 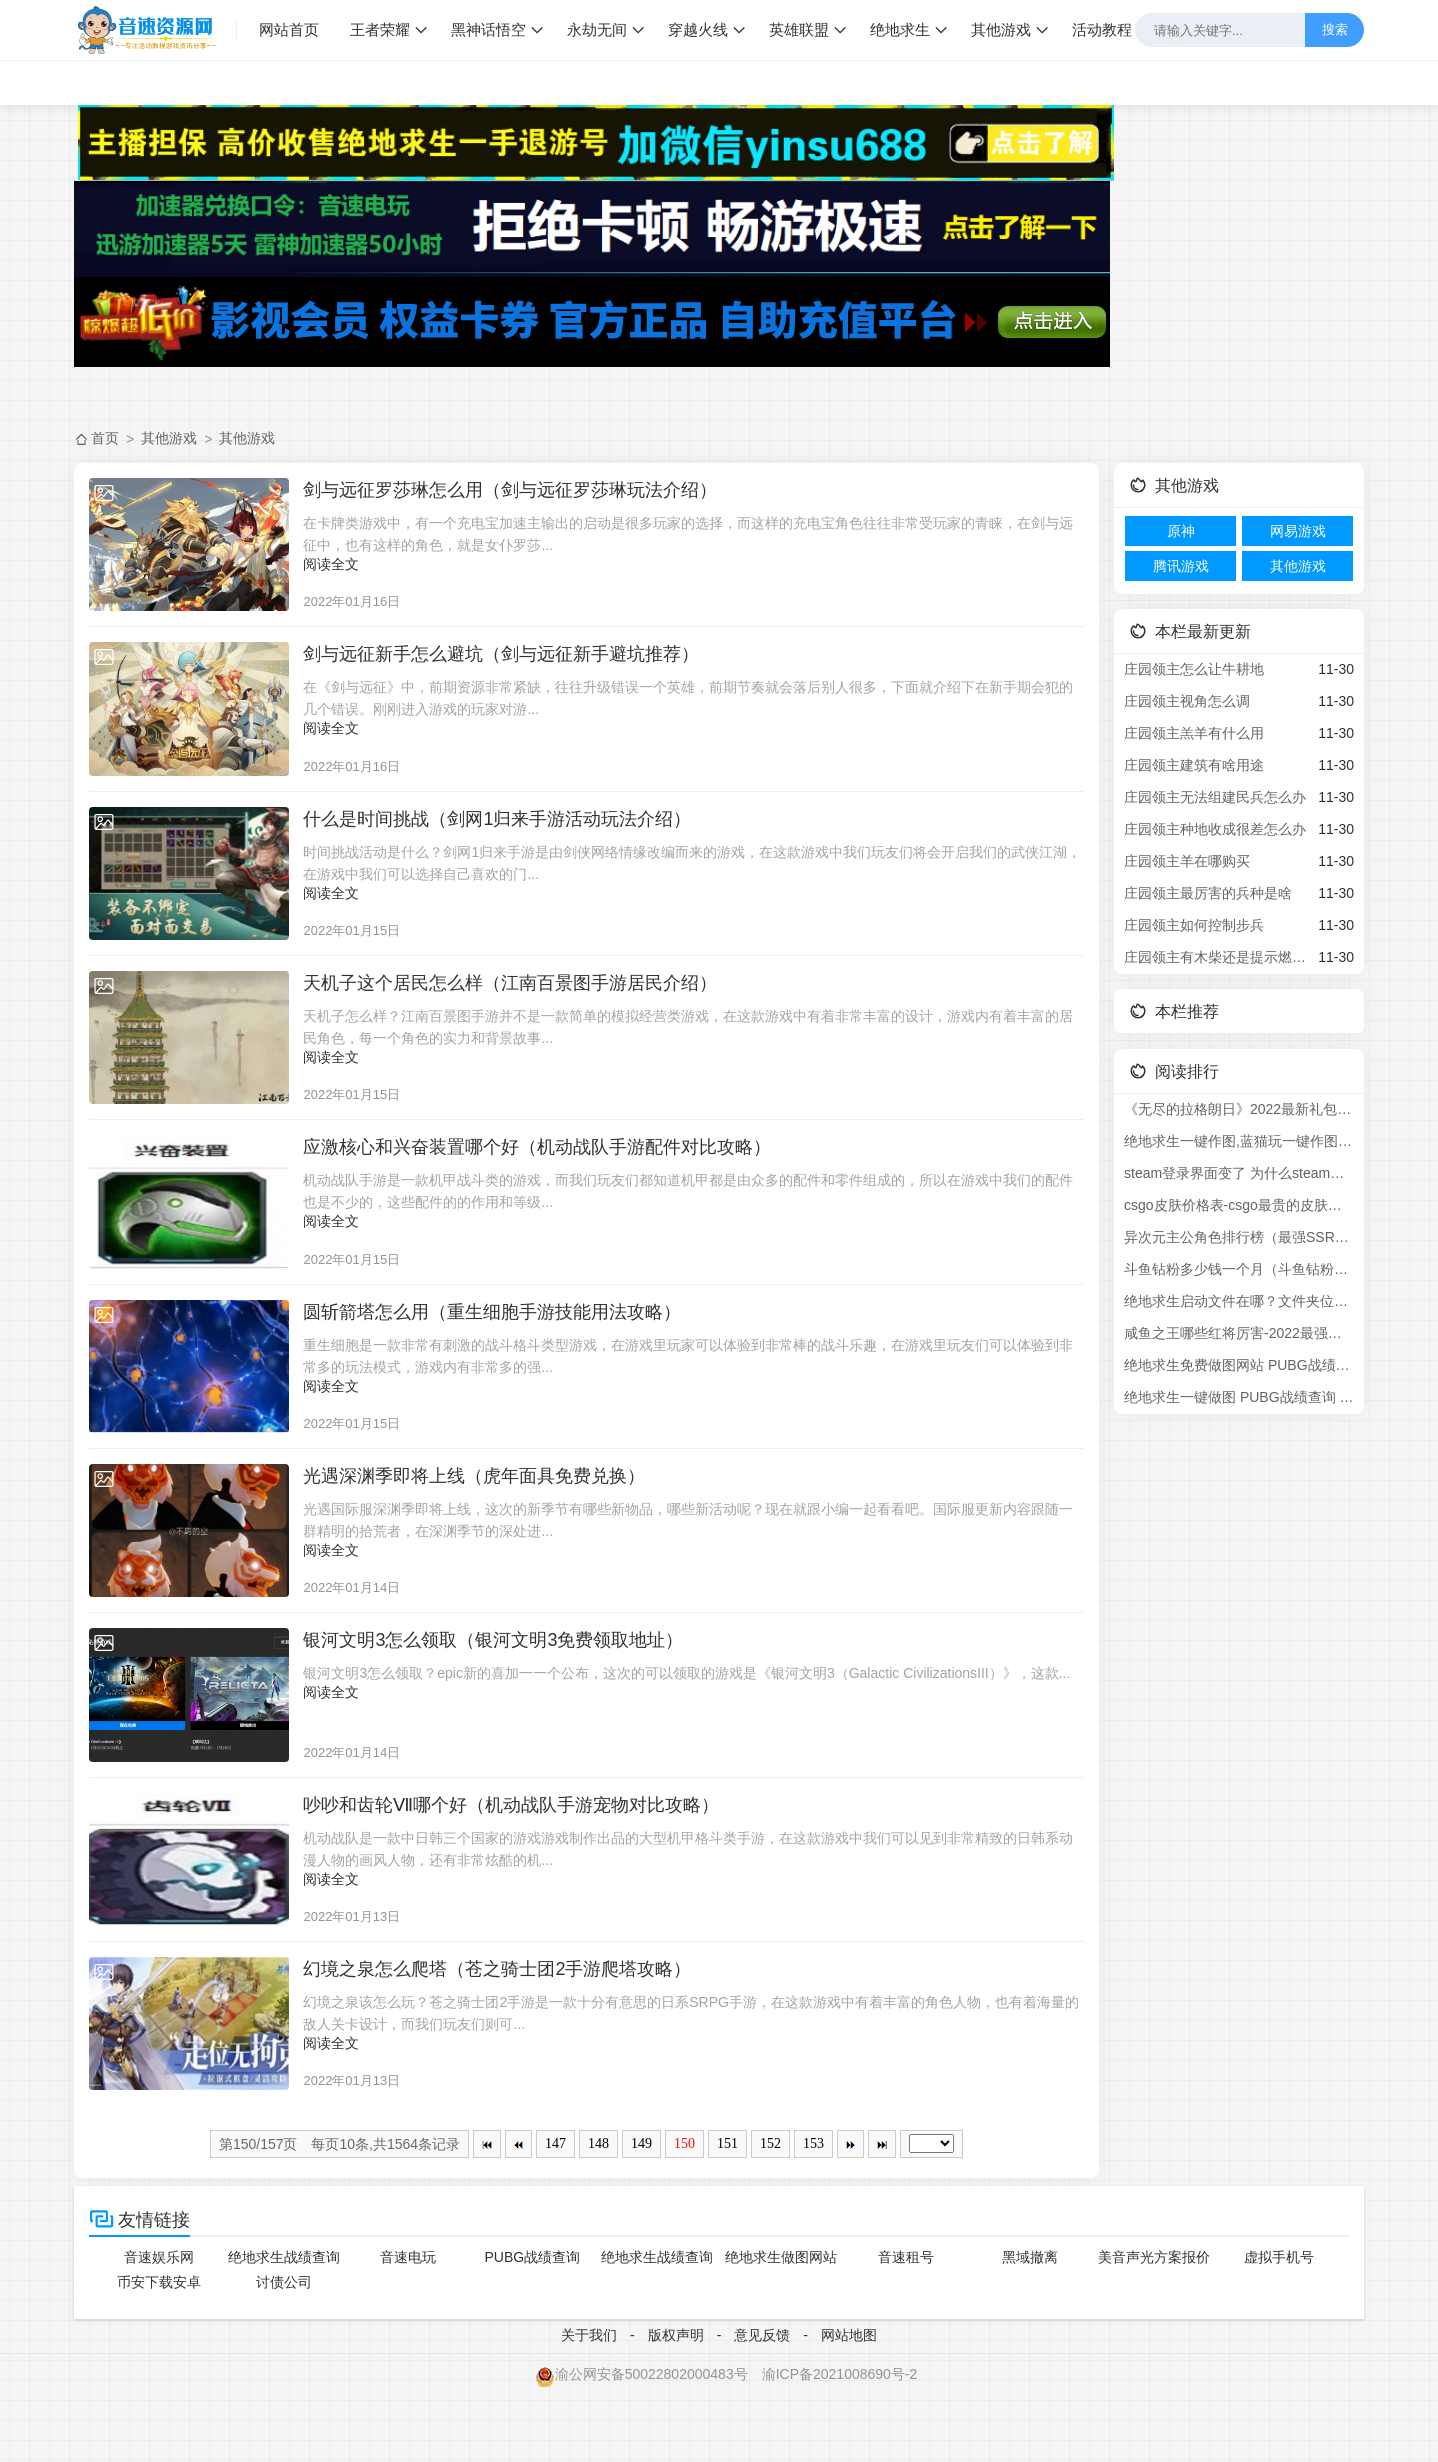 What do you see at coordinates (342, 564) in the screenshot?
I see `阅读全文` at bounding box center [342, 564].